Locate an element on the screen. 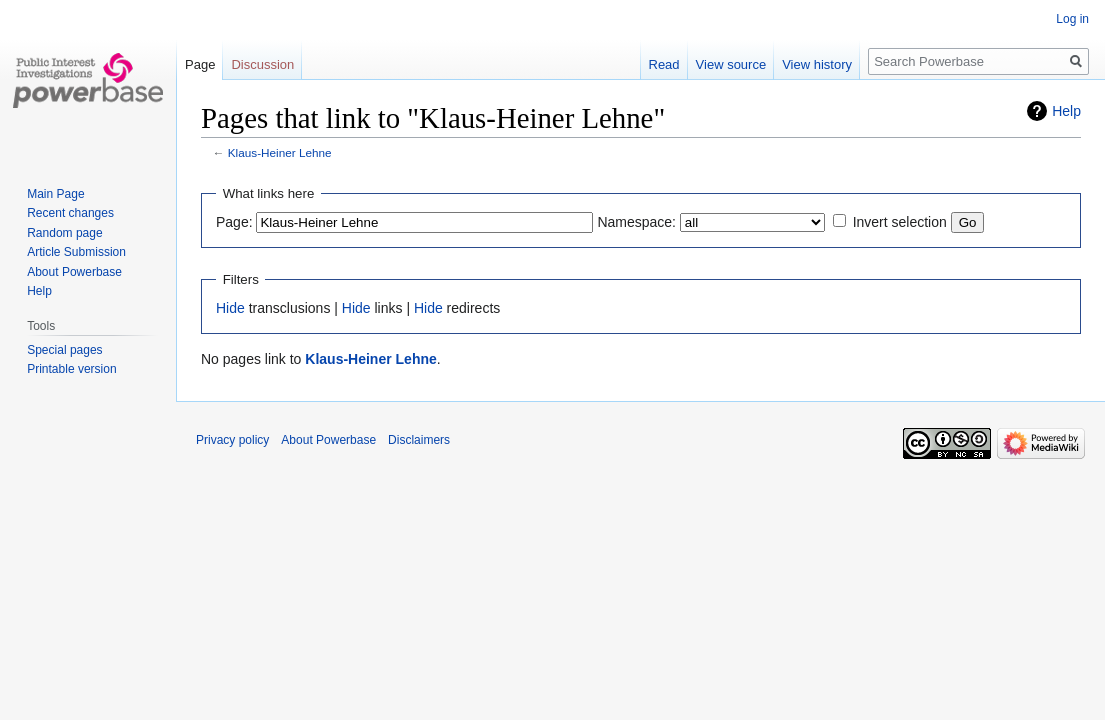 The height and width of the screenshot is (720, 1105). Article Submission is located at coordinates (76, 252).